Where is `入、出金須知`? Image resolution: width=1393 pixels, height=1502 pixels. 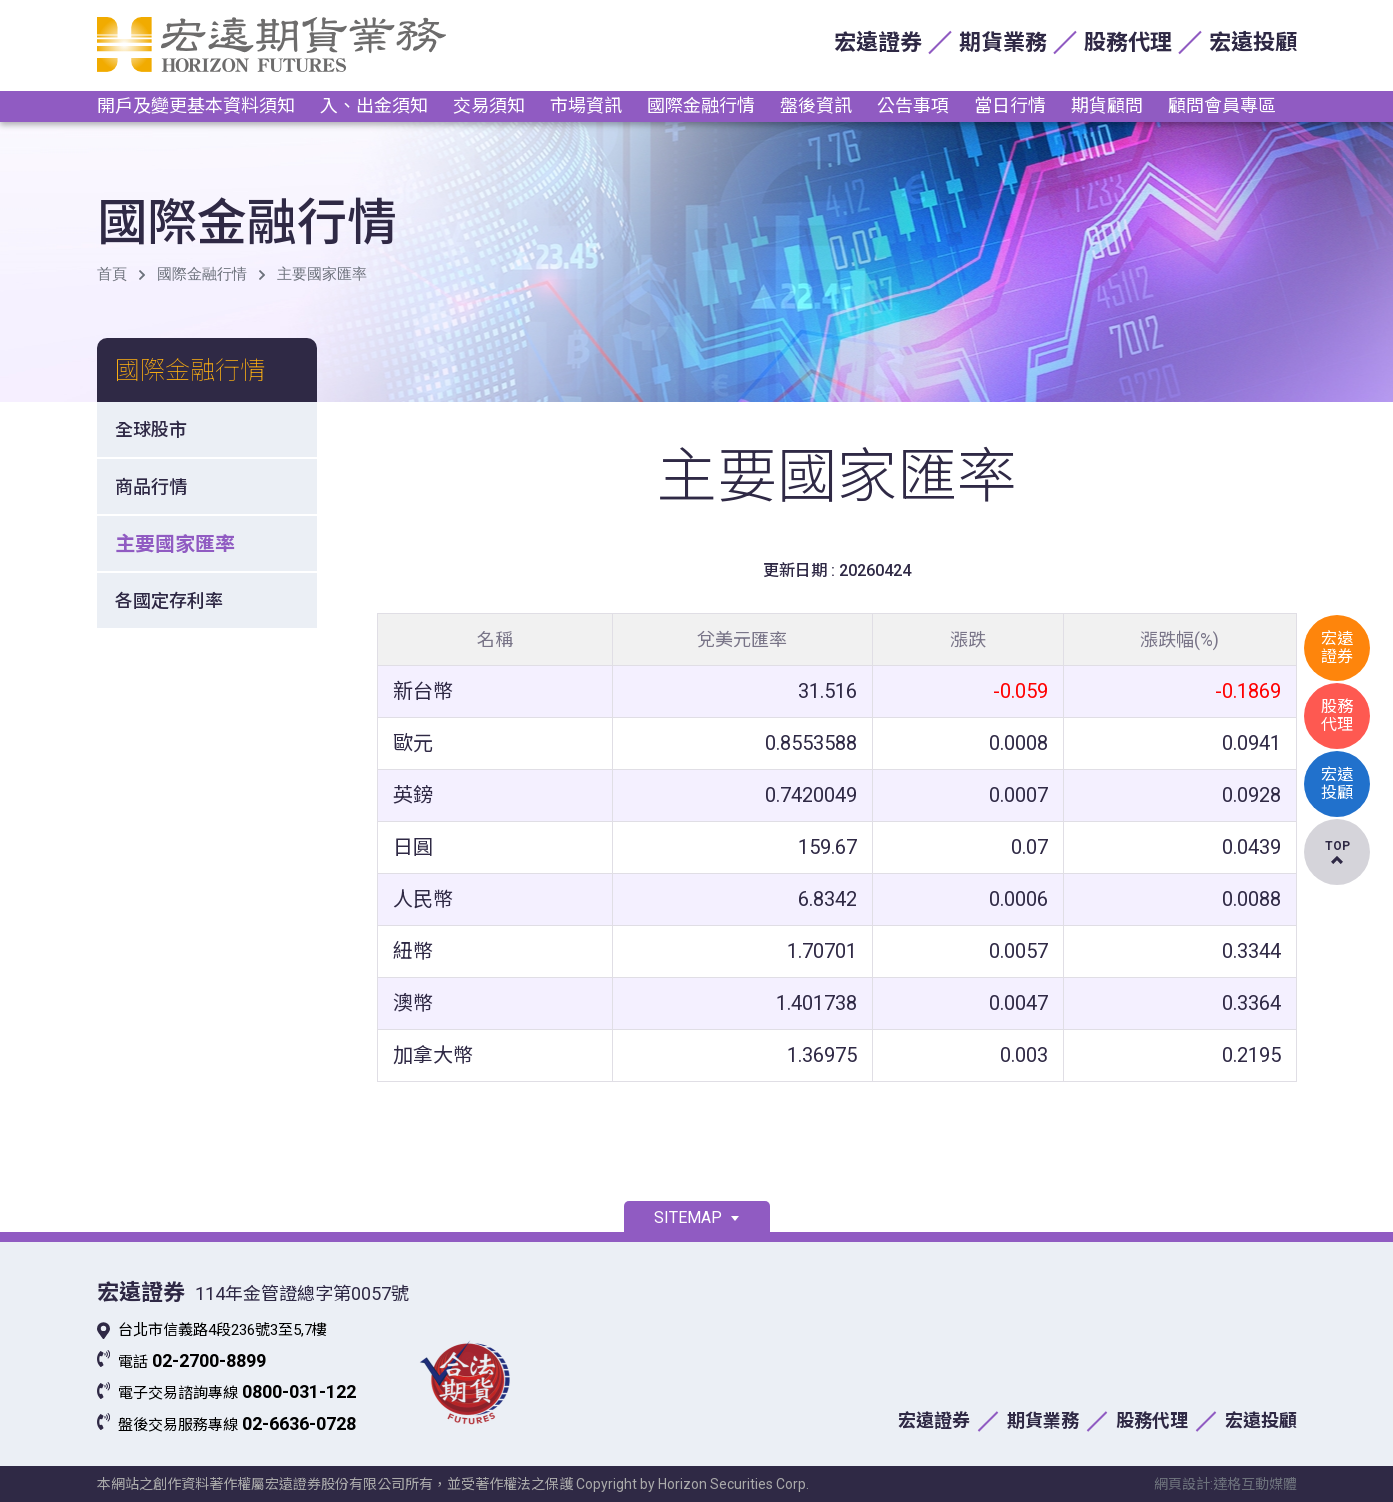
入、出金須知 is located at coordinates (374, 105).